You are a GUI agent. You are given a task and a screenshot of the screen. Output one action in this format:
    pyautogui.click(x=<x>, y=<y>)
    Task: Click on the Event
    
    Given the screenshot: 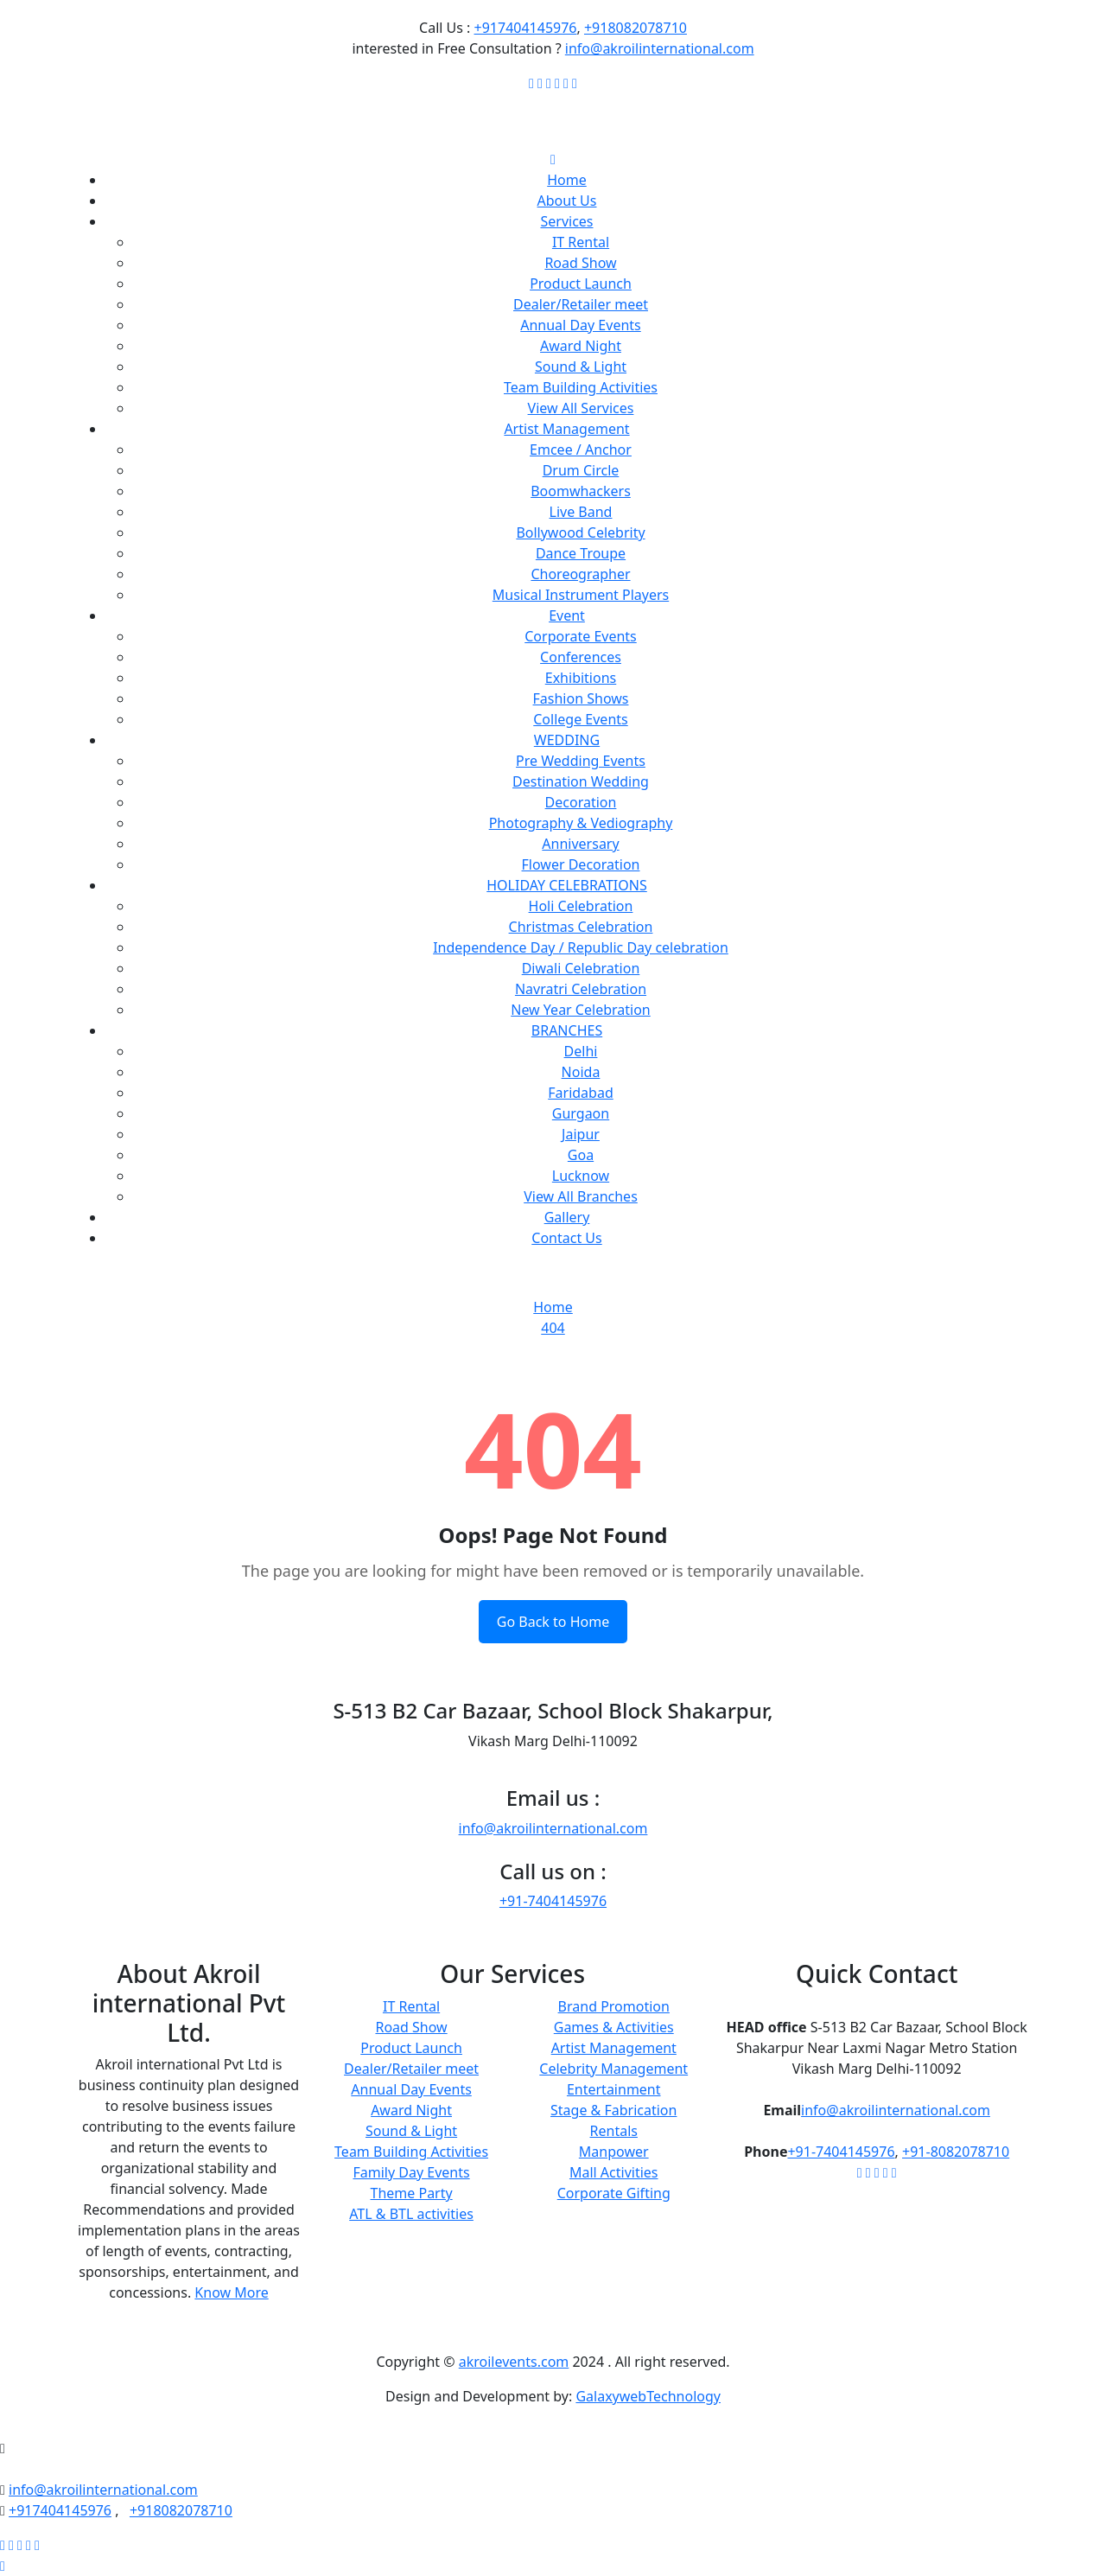 What is the action you would take?
    pyautogui.click(x=567, y=615)
    